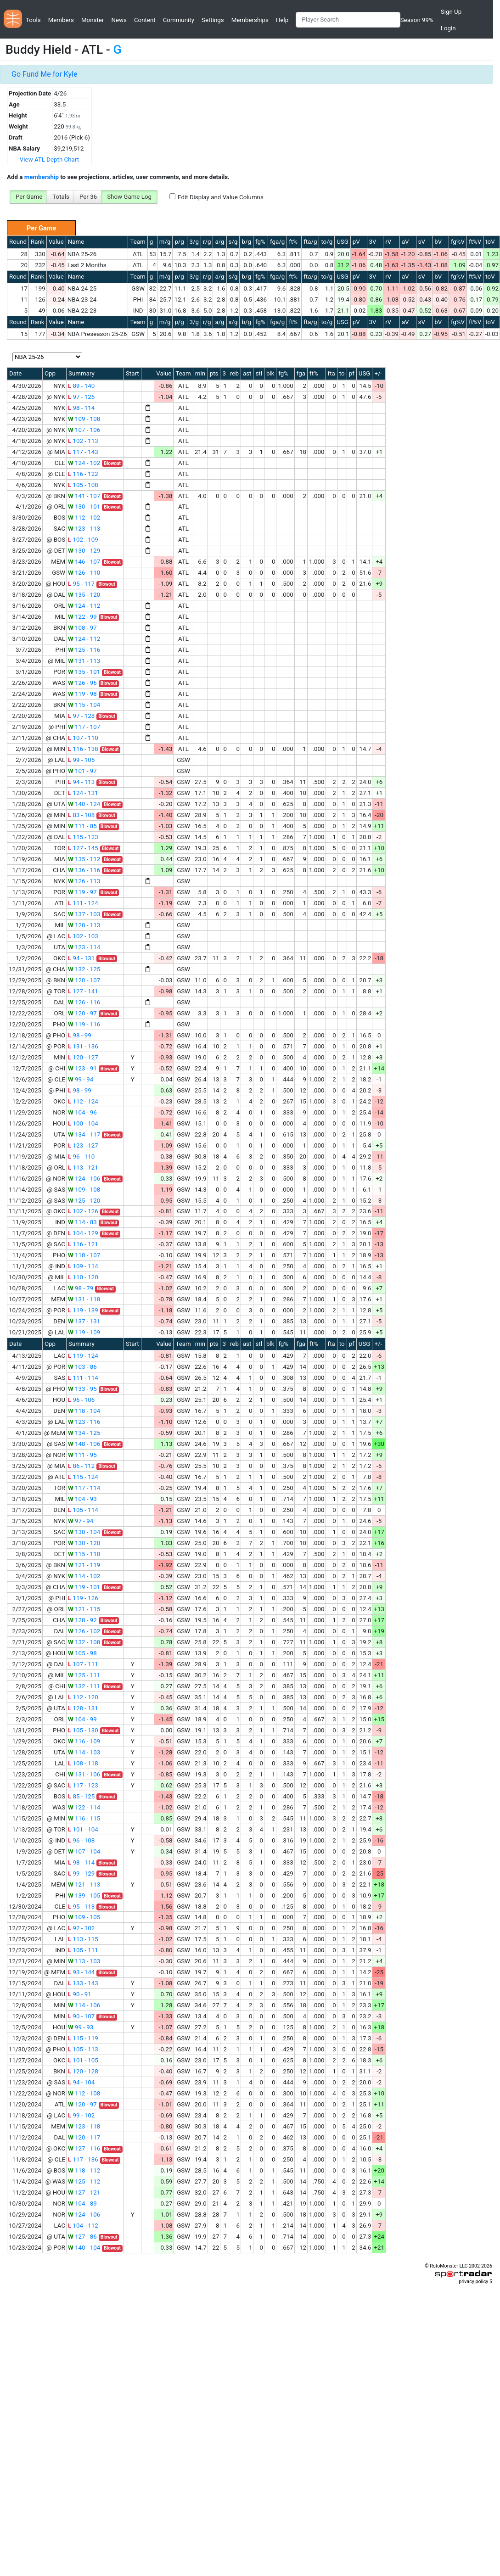 Image resolution: width=500 pixels, height=2576 pixels. What do you see at coordinates (83, 991) in the screenshot?
I see `127 - 141` at bounding box center [83, 991].